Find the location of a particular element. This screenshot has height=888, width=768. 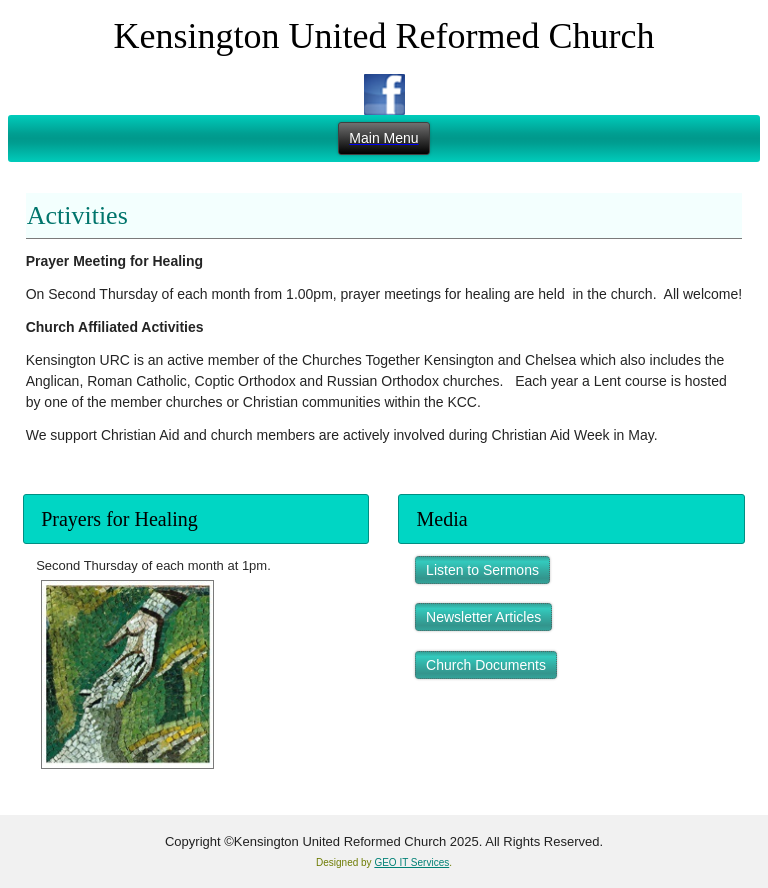

Church Documents is located at coordinates (486, 665).